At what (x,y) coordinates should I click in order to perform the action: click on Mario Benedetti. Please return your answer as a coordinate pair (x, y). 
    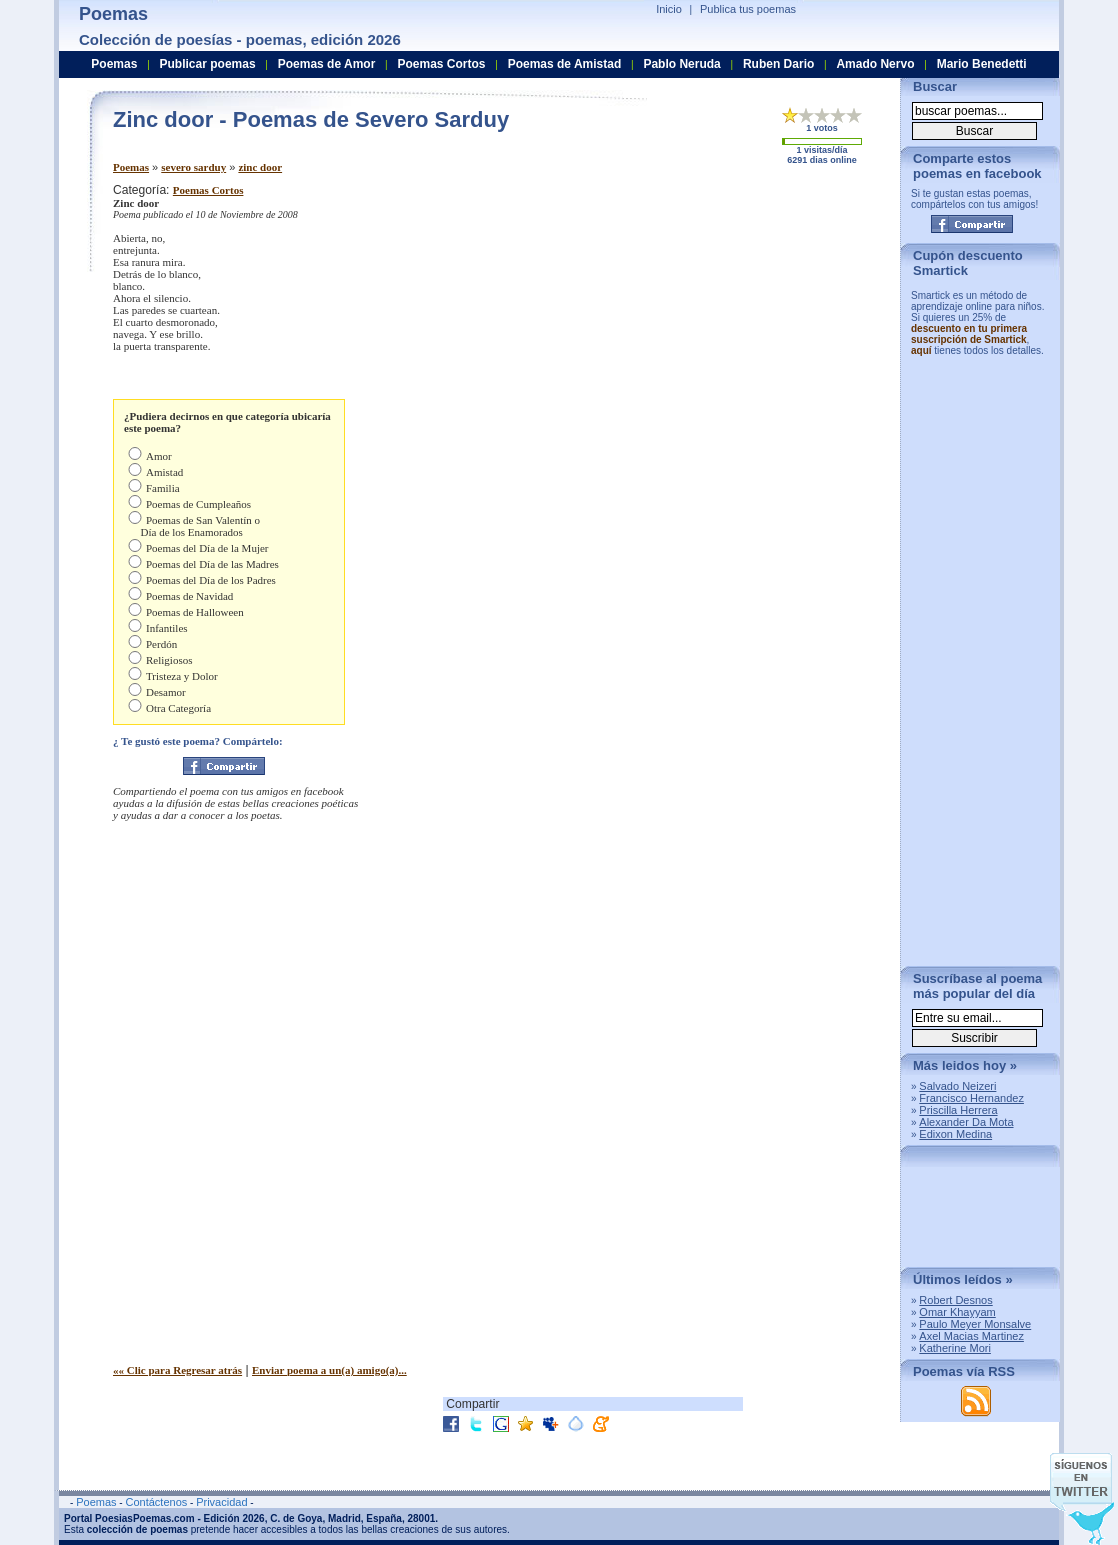
    Looking at the image, I should click on (982, 64).